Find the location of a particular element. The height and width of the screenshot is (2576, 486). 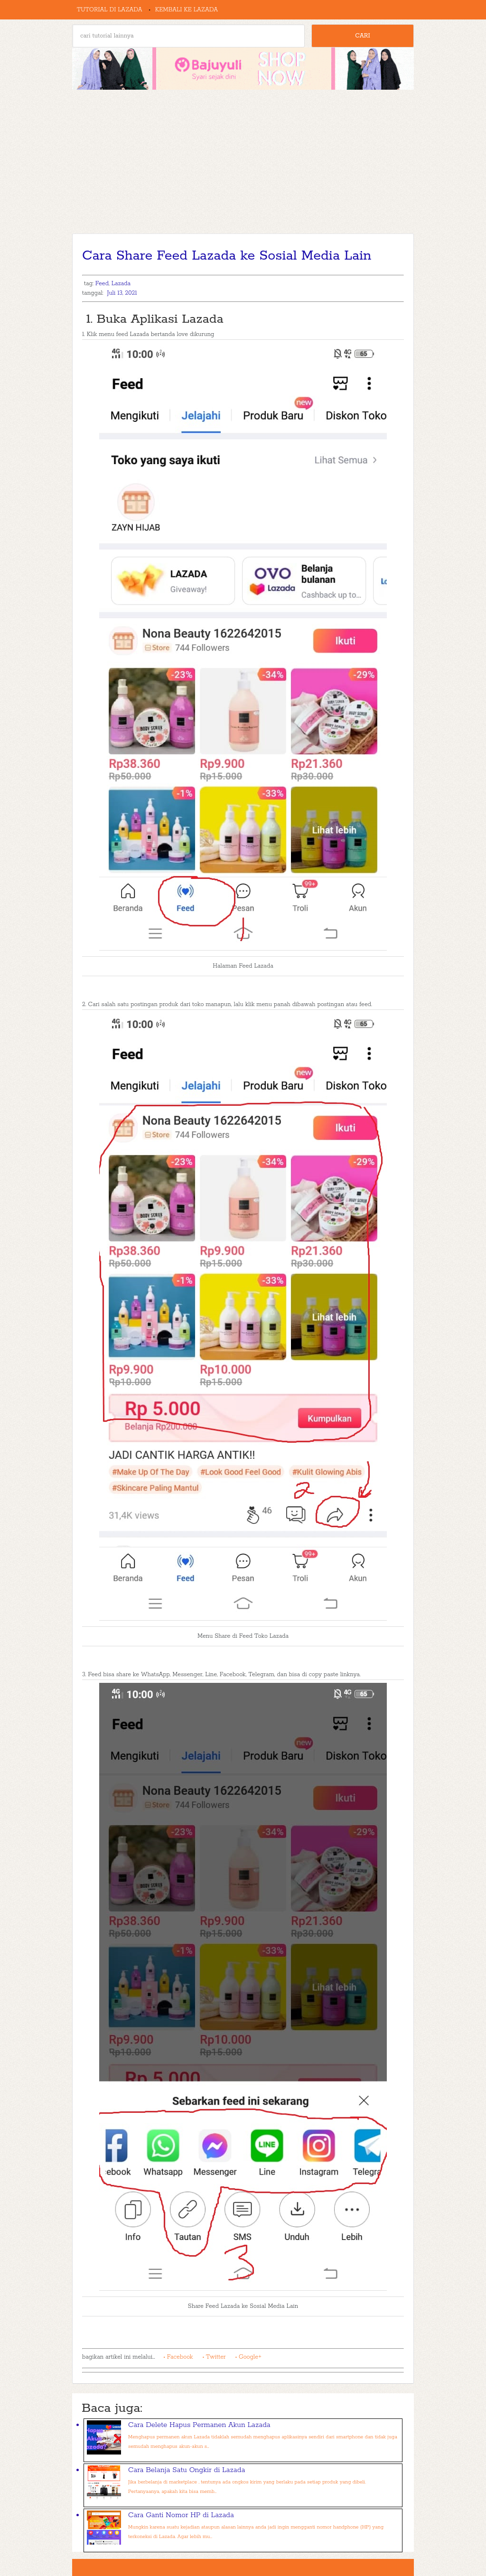

• Google+ is located at coordinates (248, 2357).